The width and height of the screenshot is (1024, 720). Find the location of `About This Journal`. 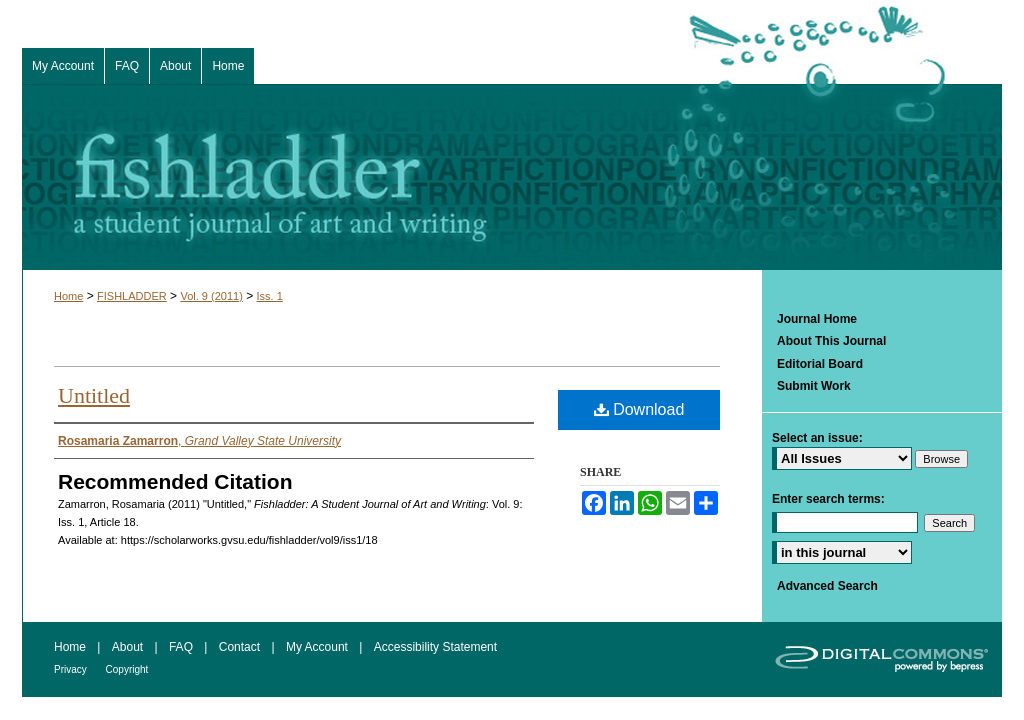

About This Journal is located at coordinates (831, 341).